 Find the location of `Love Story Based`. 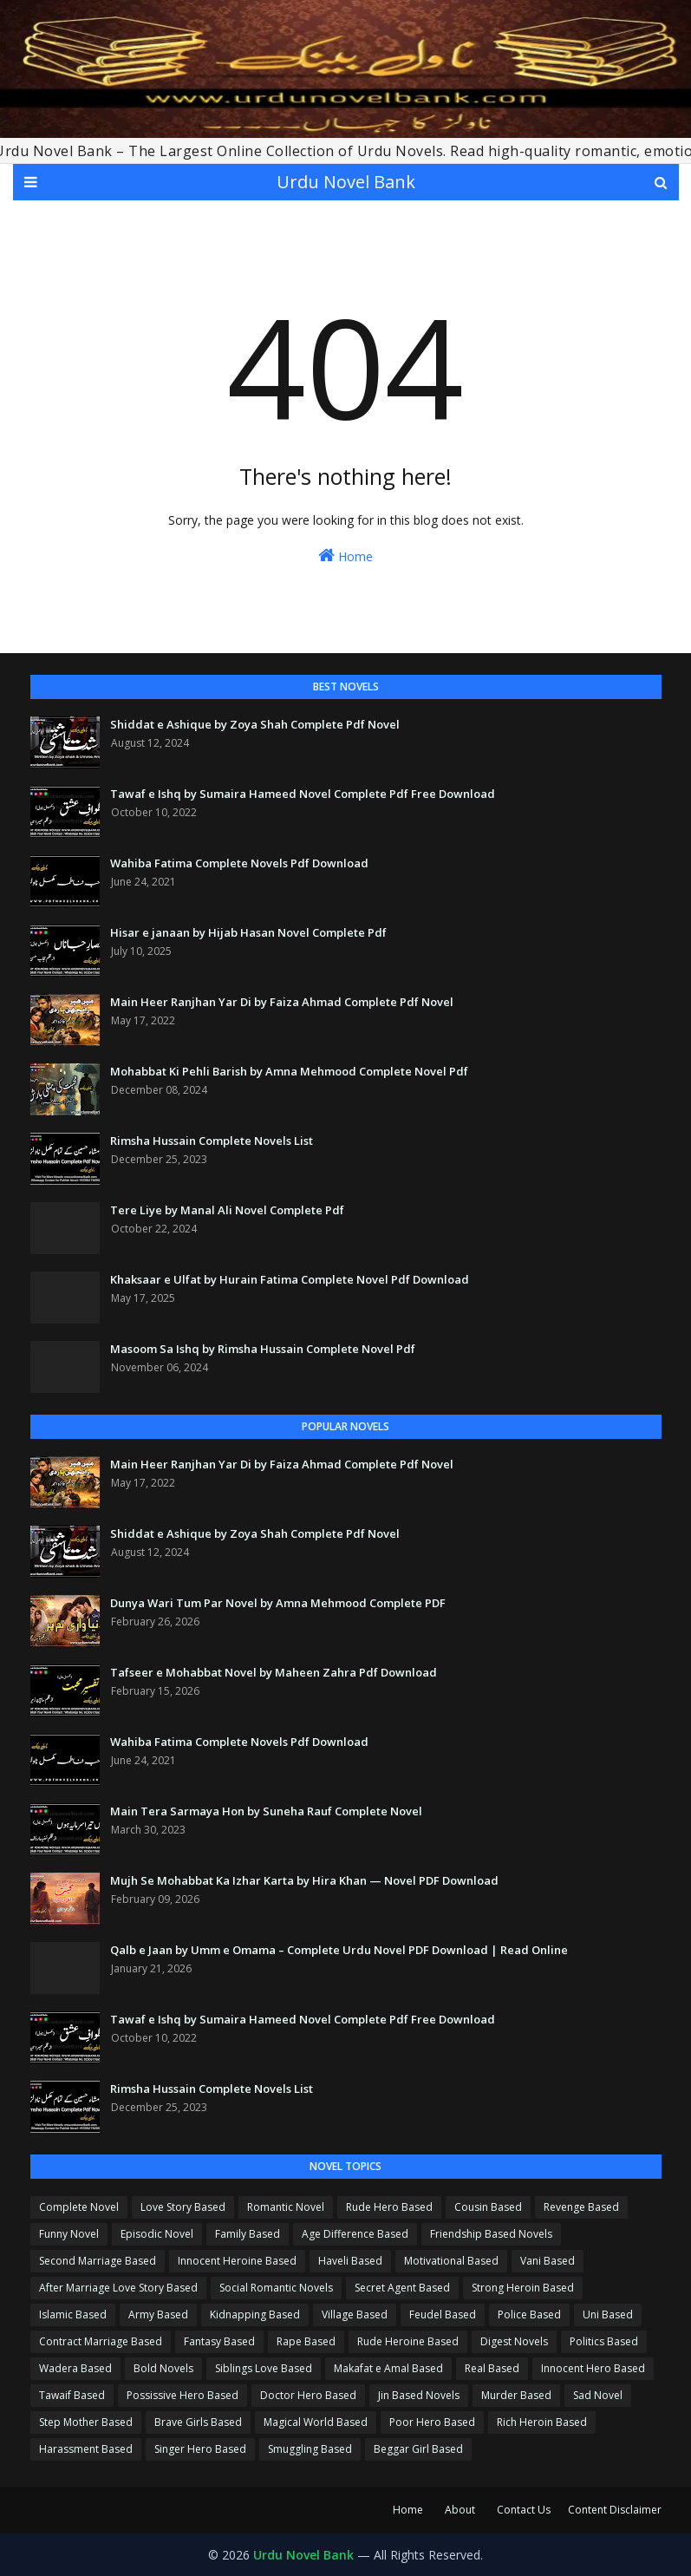

Love Story Based is located at coordinates (182, 2207).